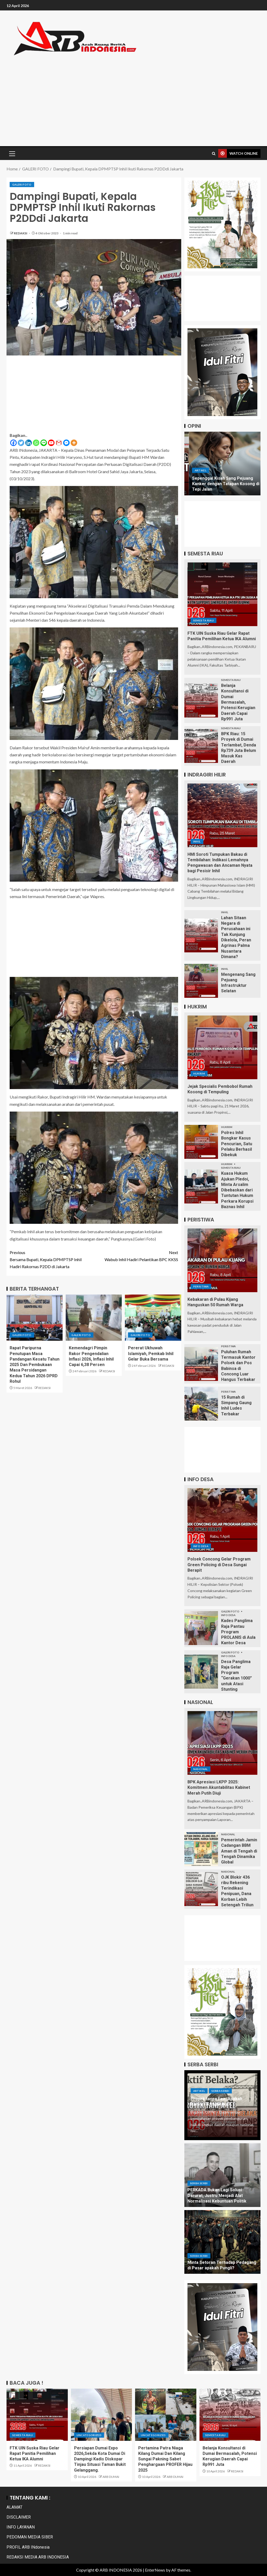  I want to click on [Facebook Messenger], so click(66, 443).